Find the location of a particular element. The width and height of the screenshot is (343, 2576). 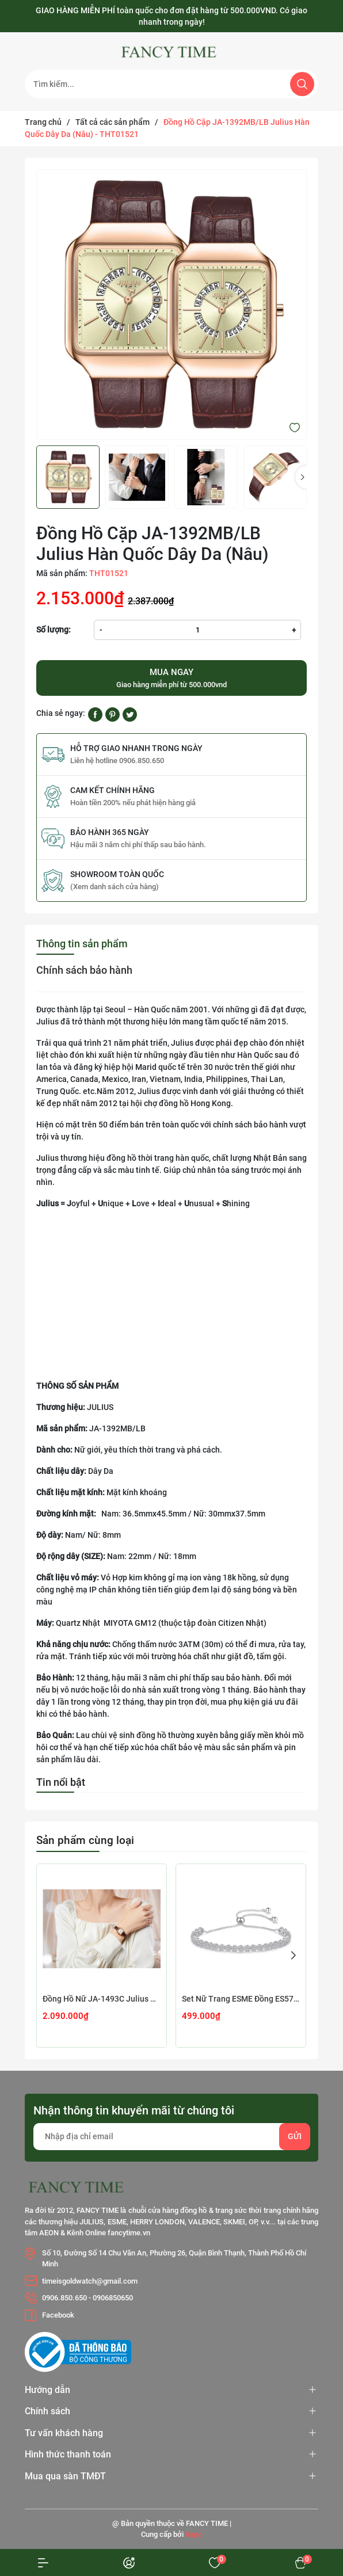

[Tweet on Twitter] is located at coordinates (130, 714).